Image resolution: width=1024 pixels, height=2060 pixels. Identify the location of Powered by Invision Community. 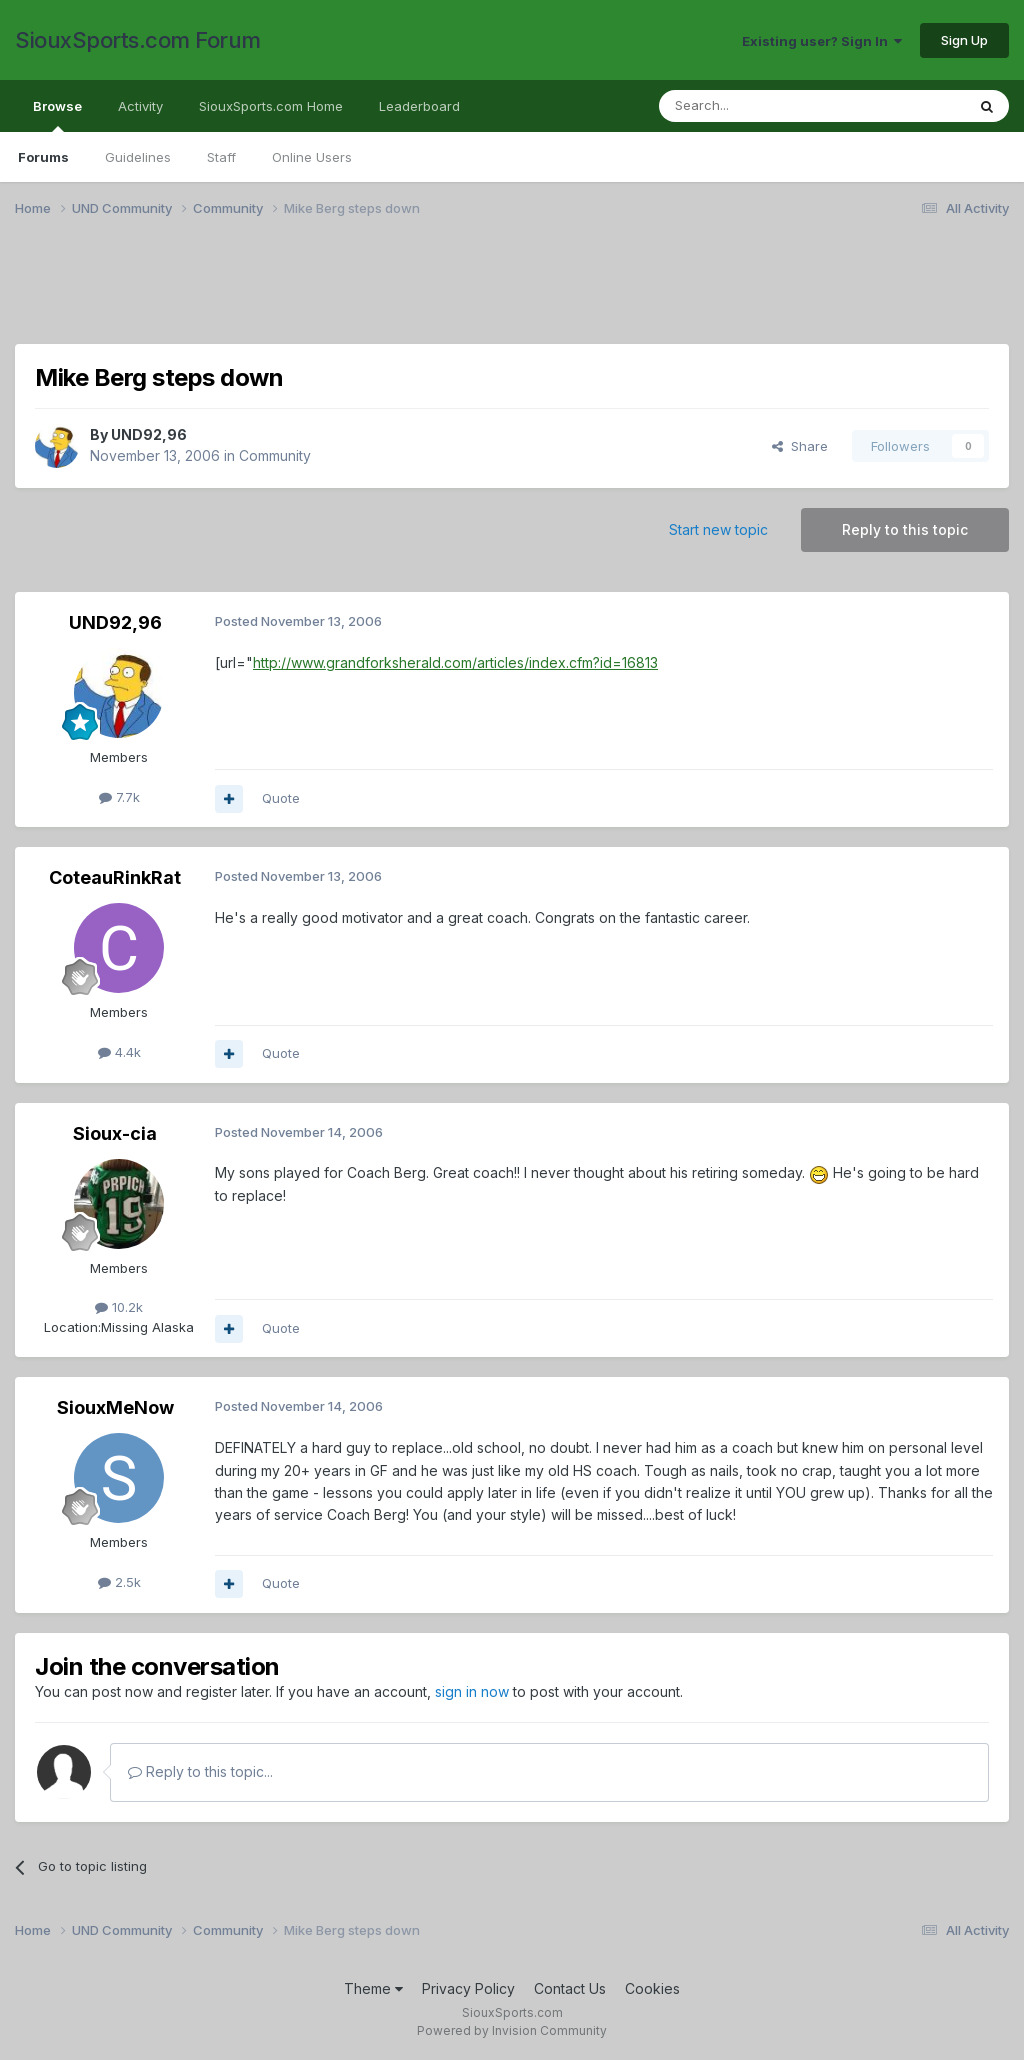
(512, 2030).